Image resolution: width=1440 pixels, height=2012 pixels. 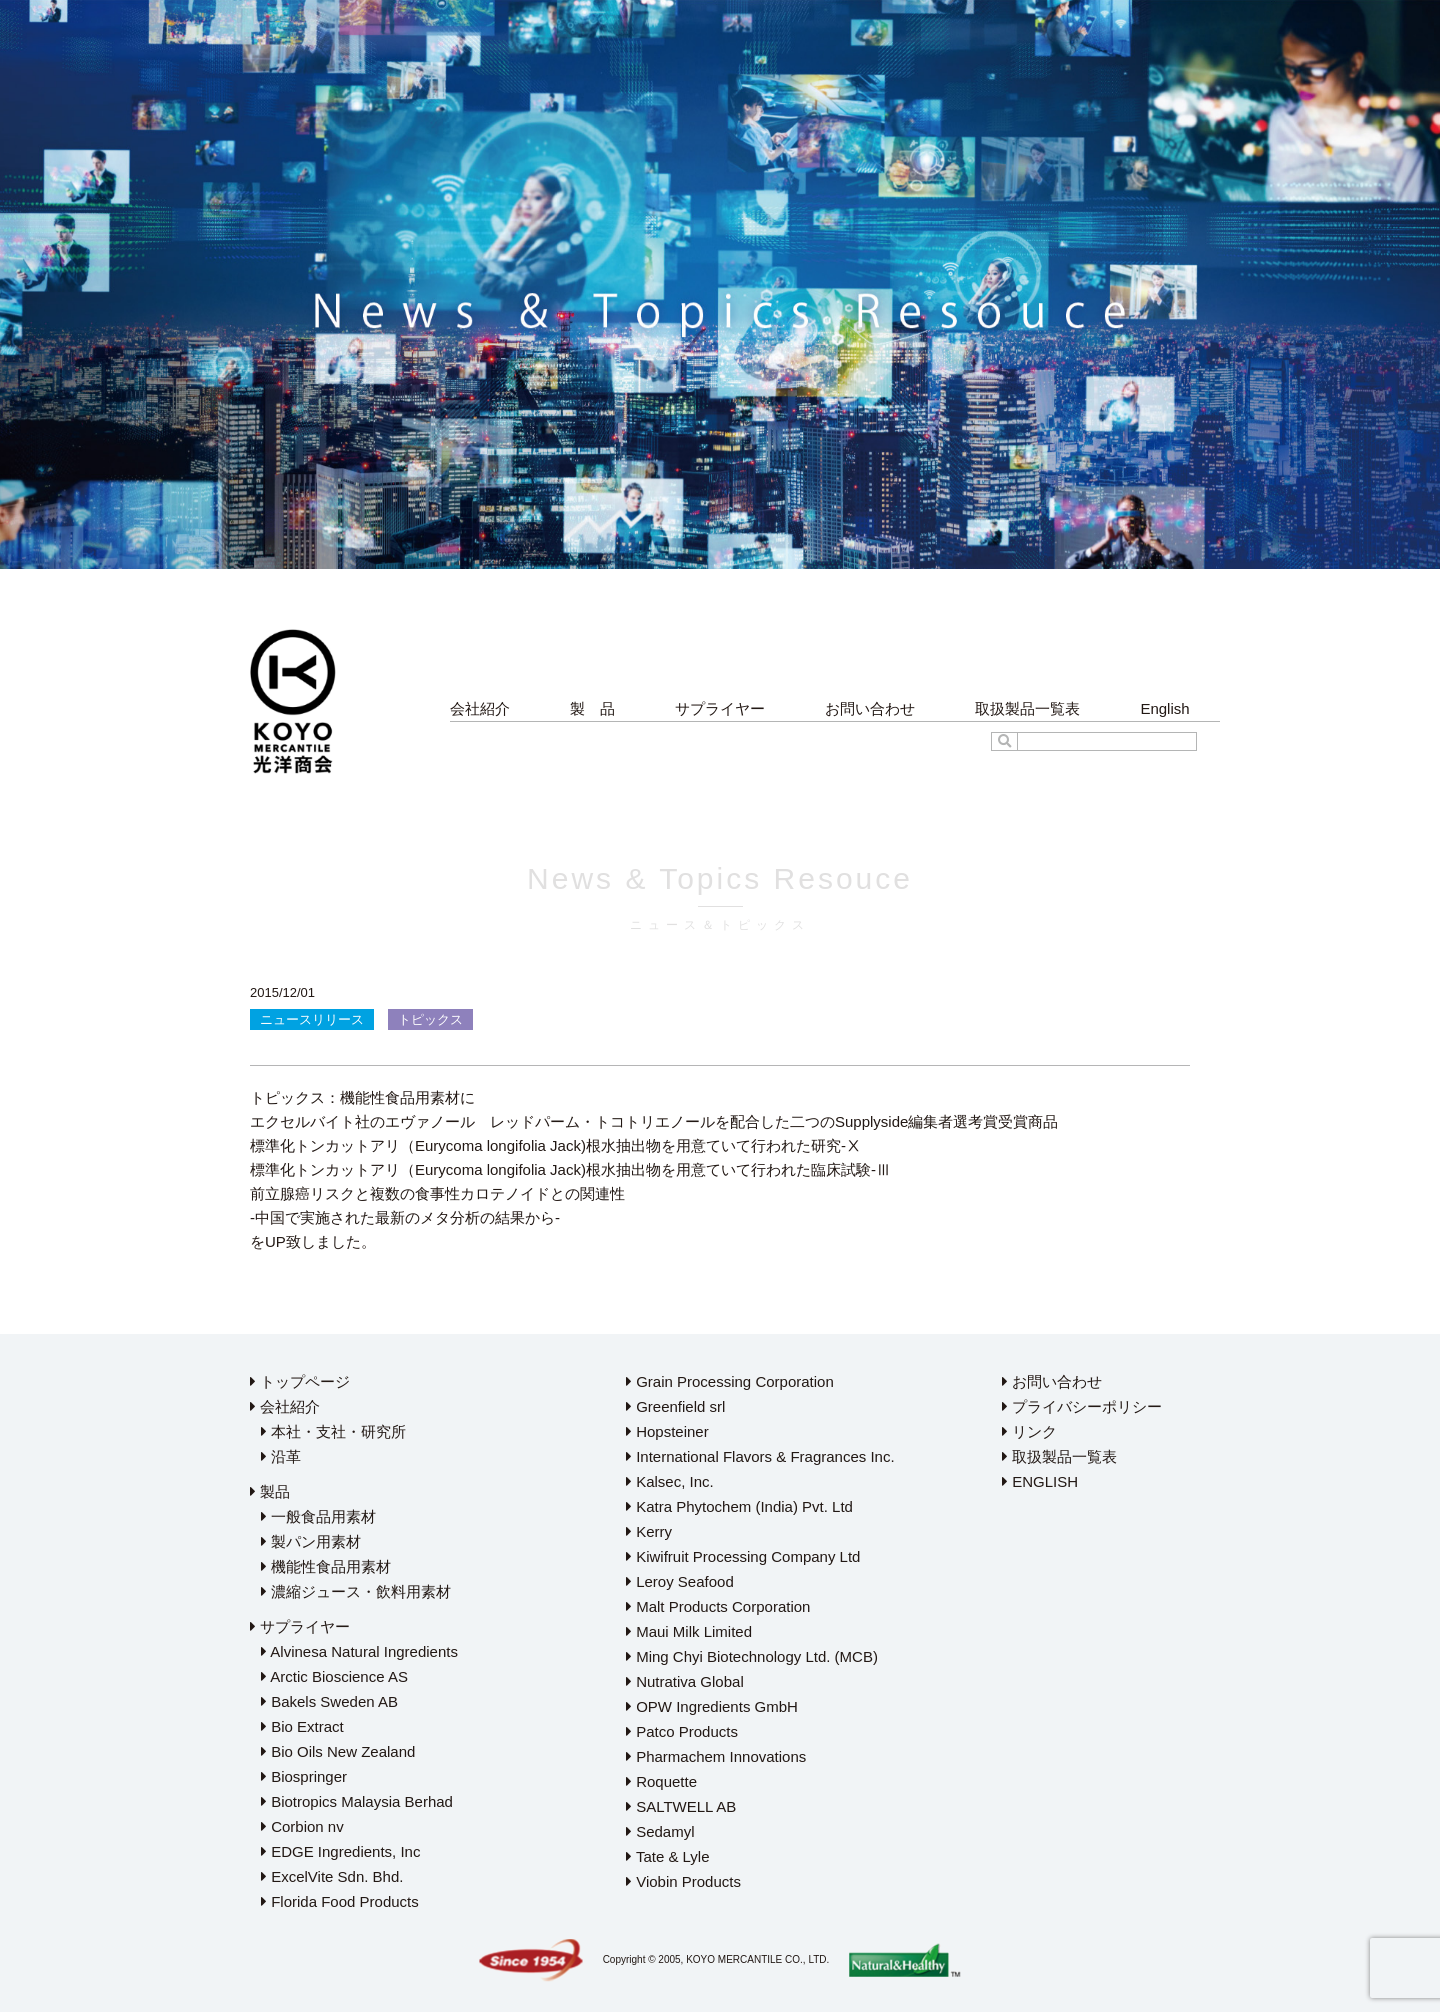 I want to click on Tate & Lyle, so click(x=668, y=1856).